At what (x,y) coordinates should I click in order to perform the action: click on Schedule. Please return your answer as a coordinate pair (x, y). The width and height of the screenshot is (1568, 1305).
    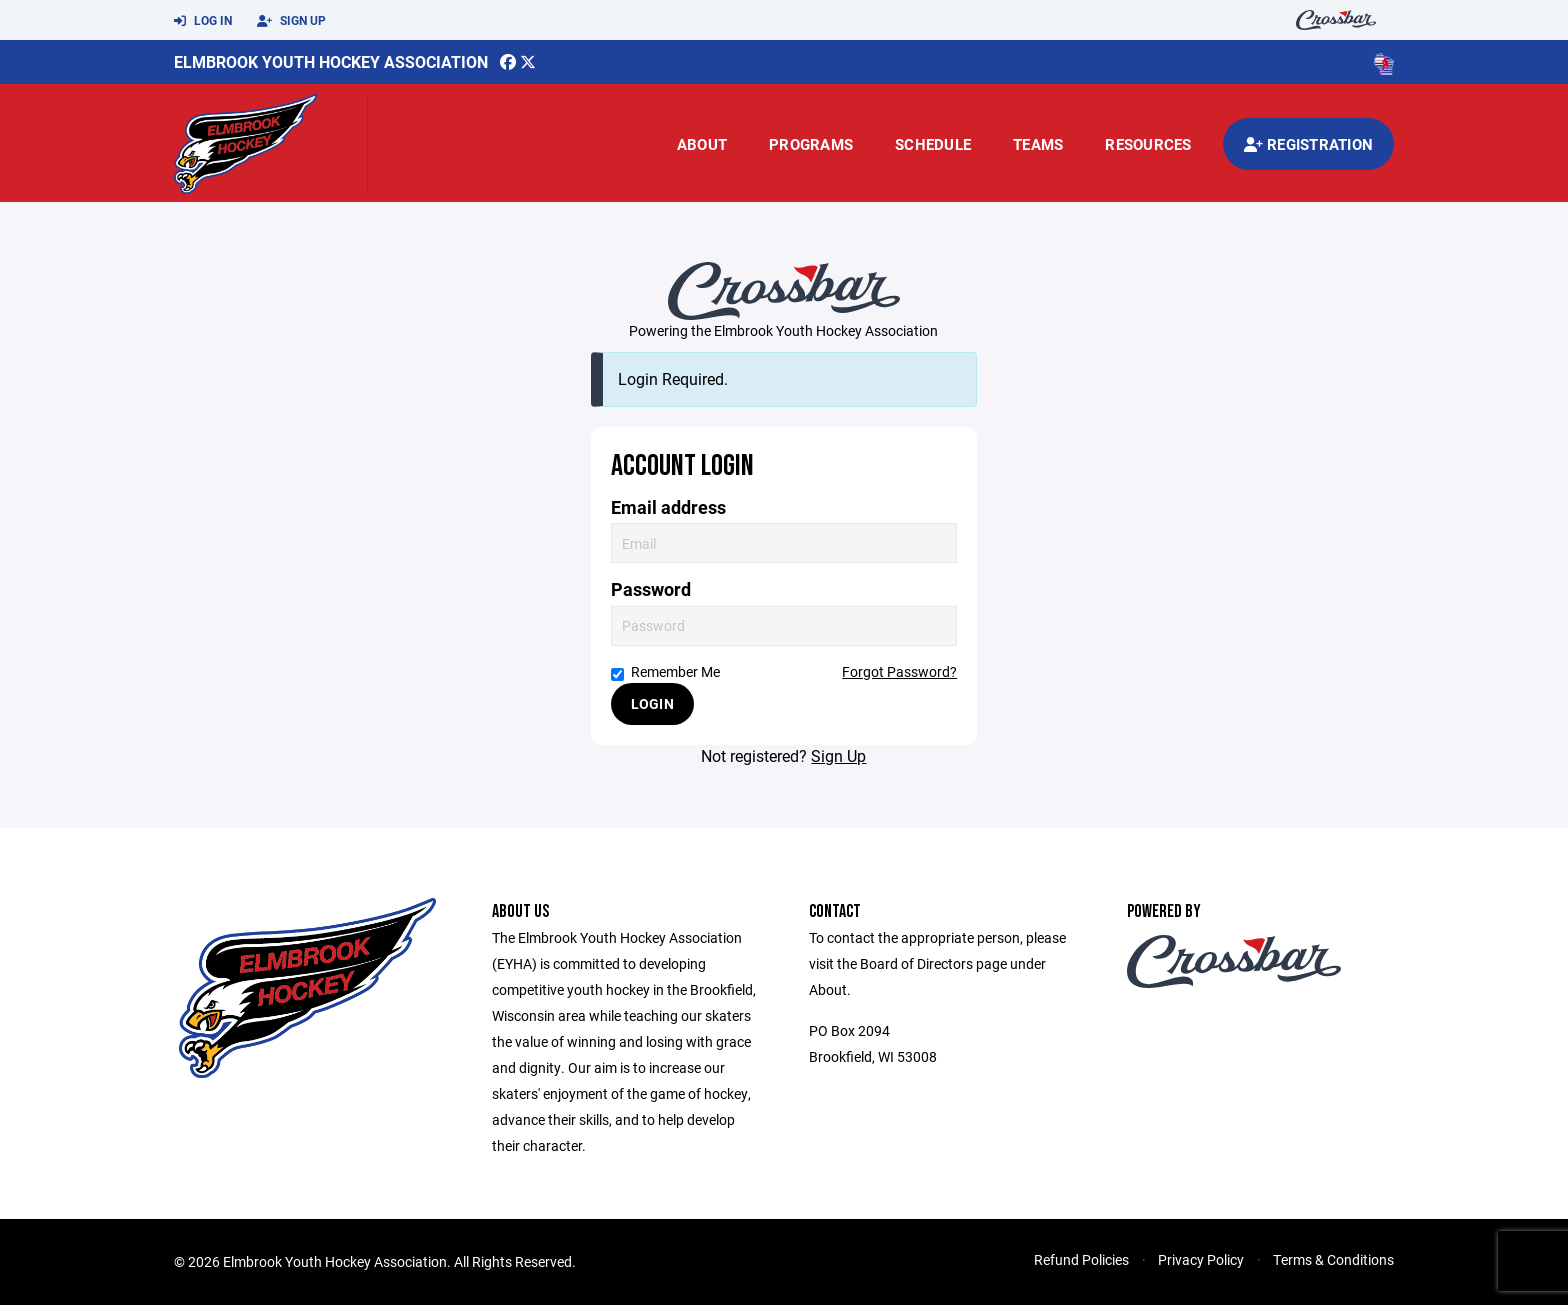
    Looking at the image, I should click on (933, 144).